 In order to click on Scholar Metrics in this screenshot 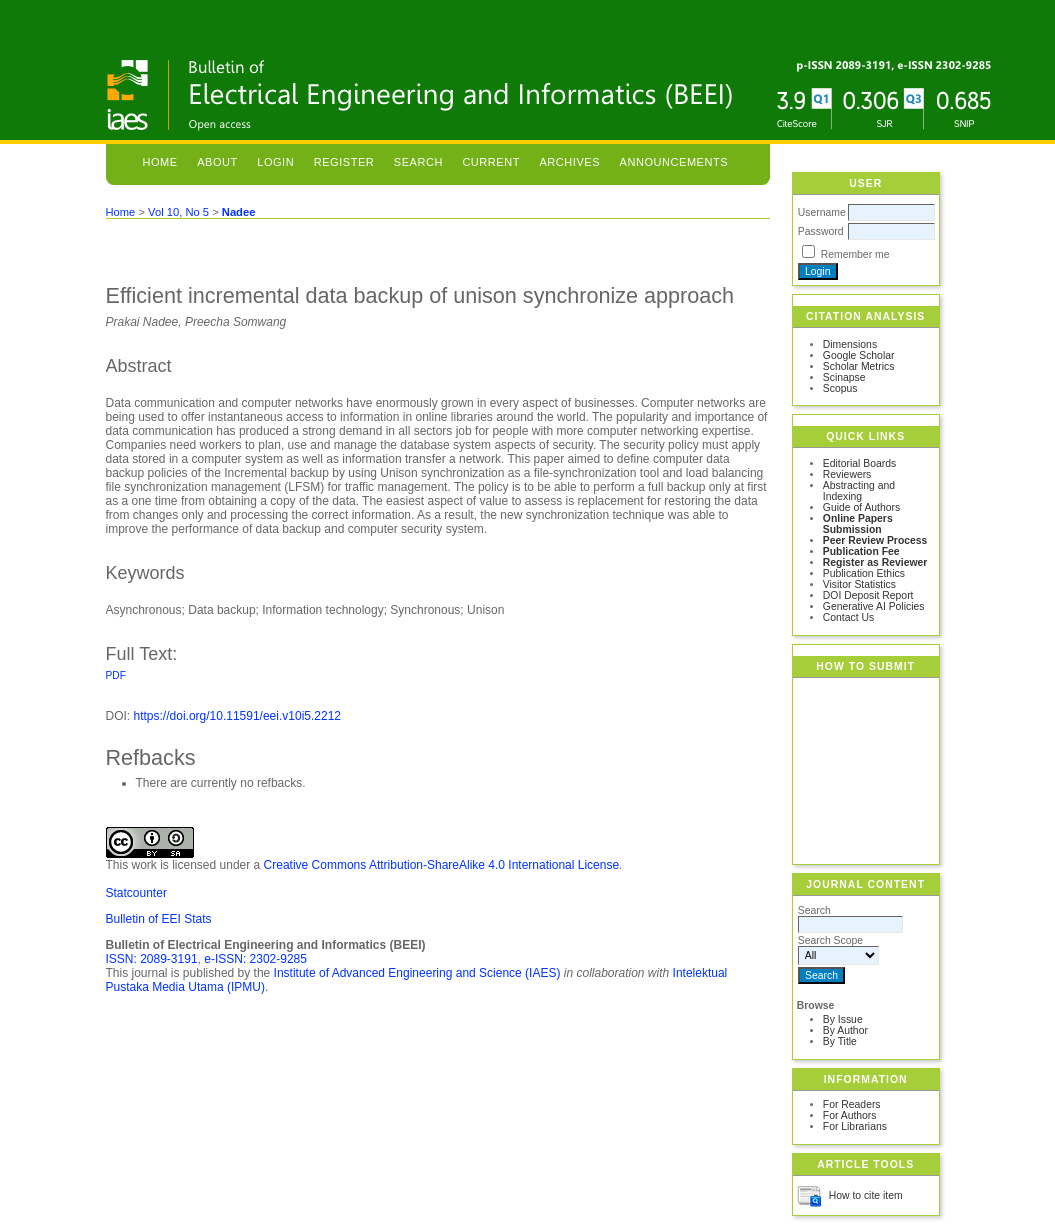, I will do `click(859, 366)`.